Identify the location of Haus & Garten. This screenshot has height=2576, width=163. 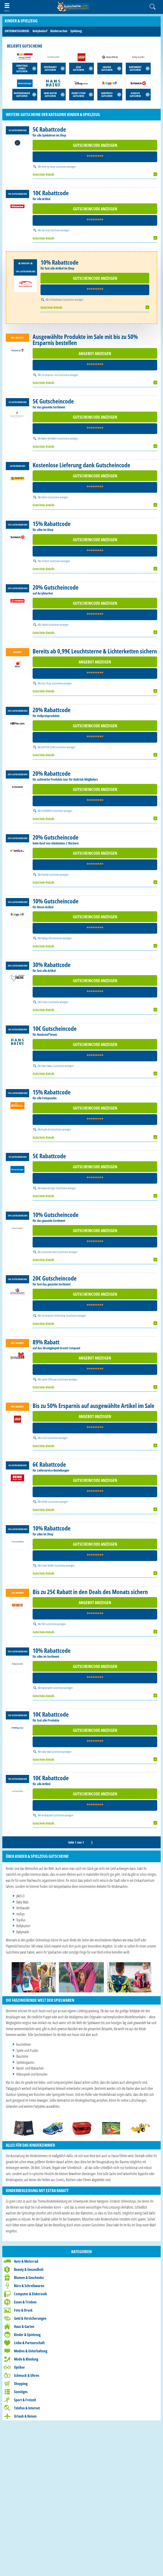
(24, 2326).